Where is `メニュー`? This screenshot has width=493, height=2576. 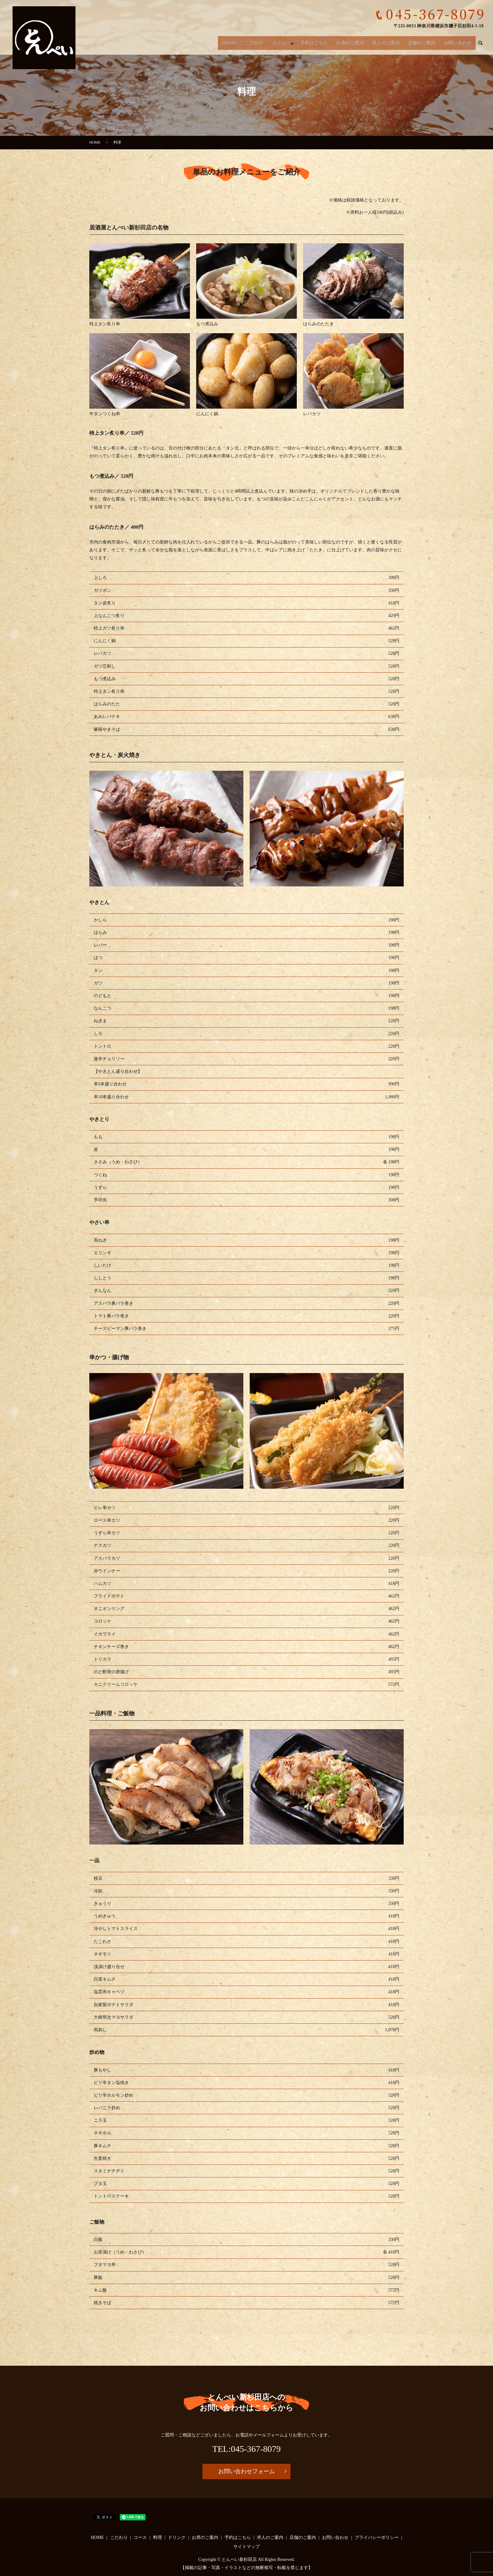 メニュー is located at coordinates (284, 40).